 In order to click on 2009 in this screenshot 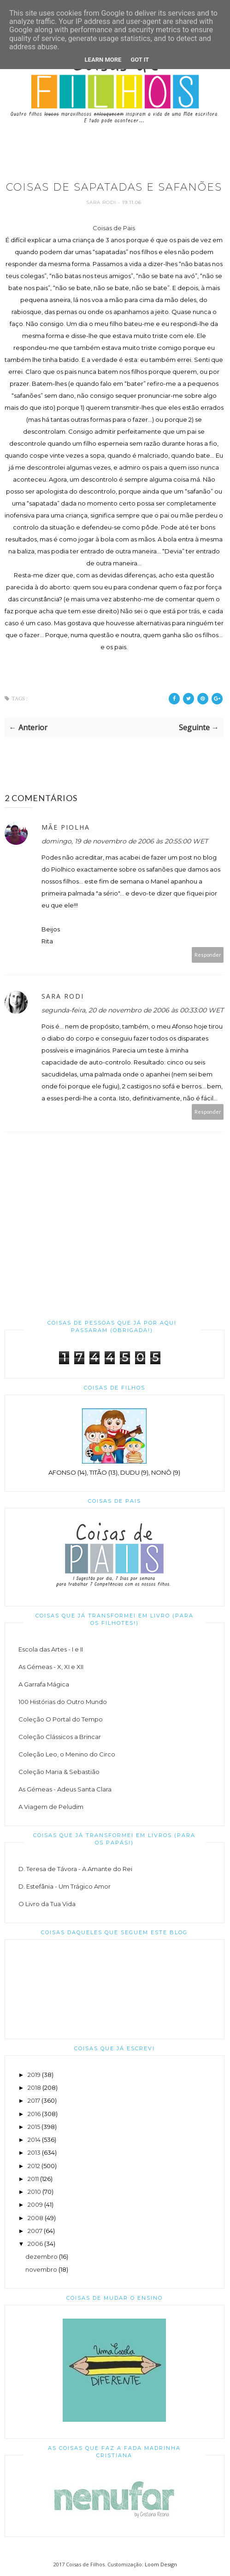, I will do `click(35, 2204)`.